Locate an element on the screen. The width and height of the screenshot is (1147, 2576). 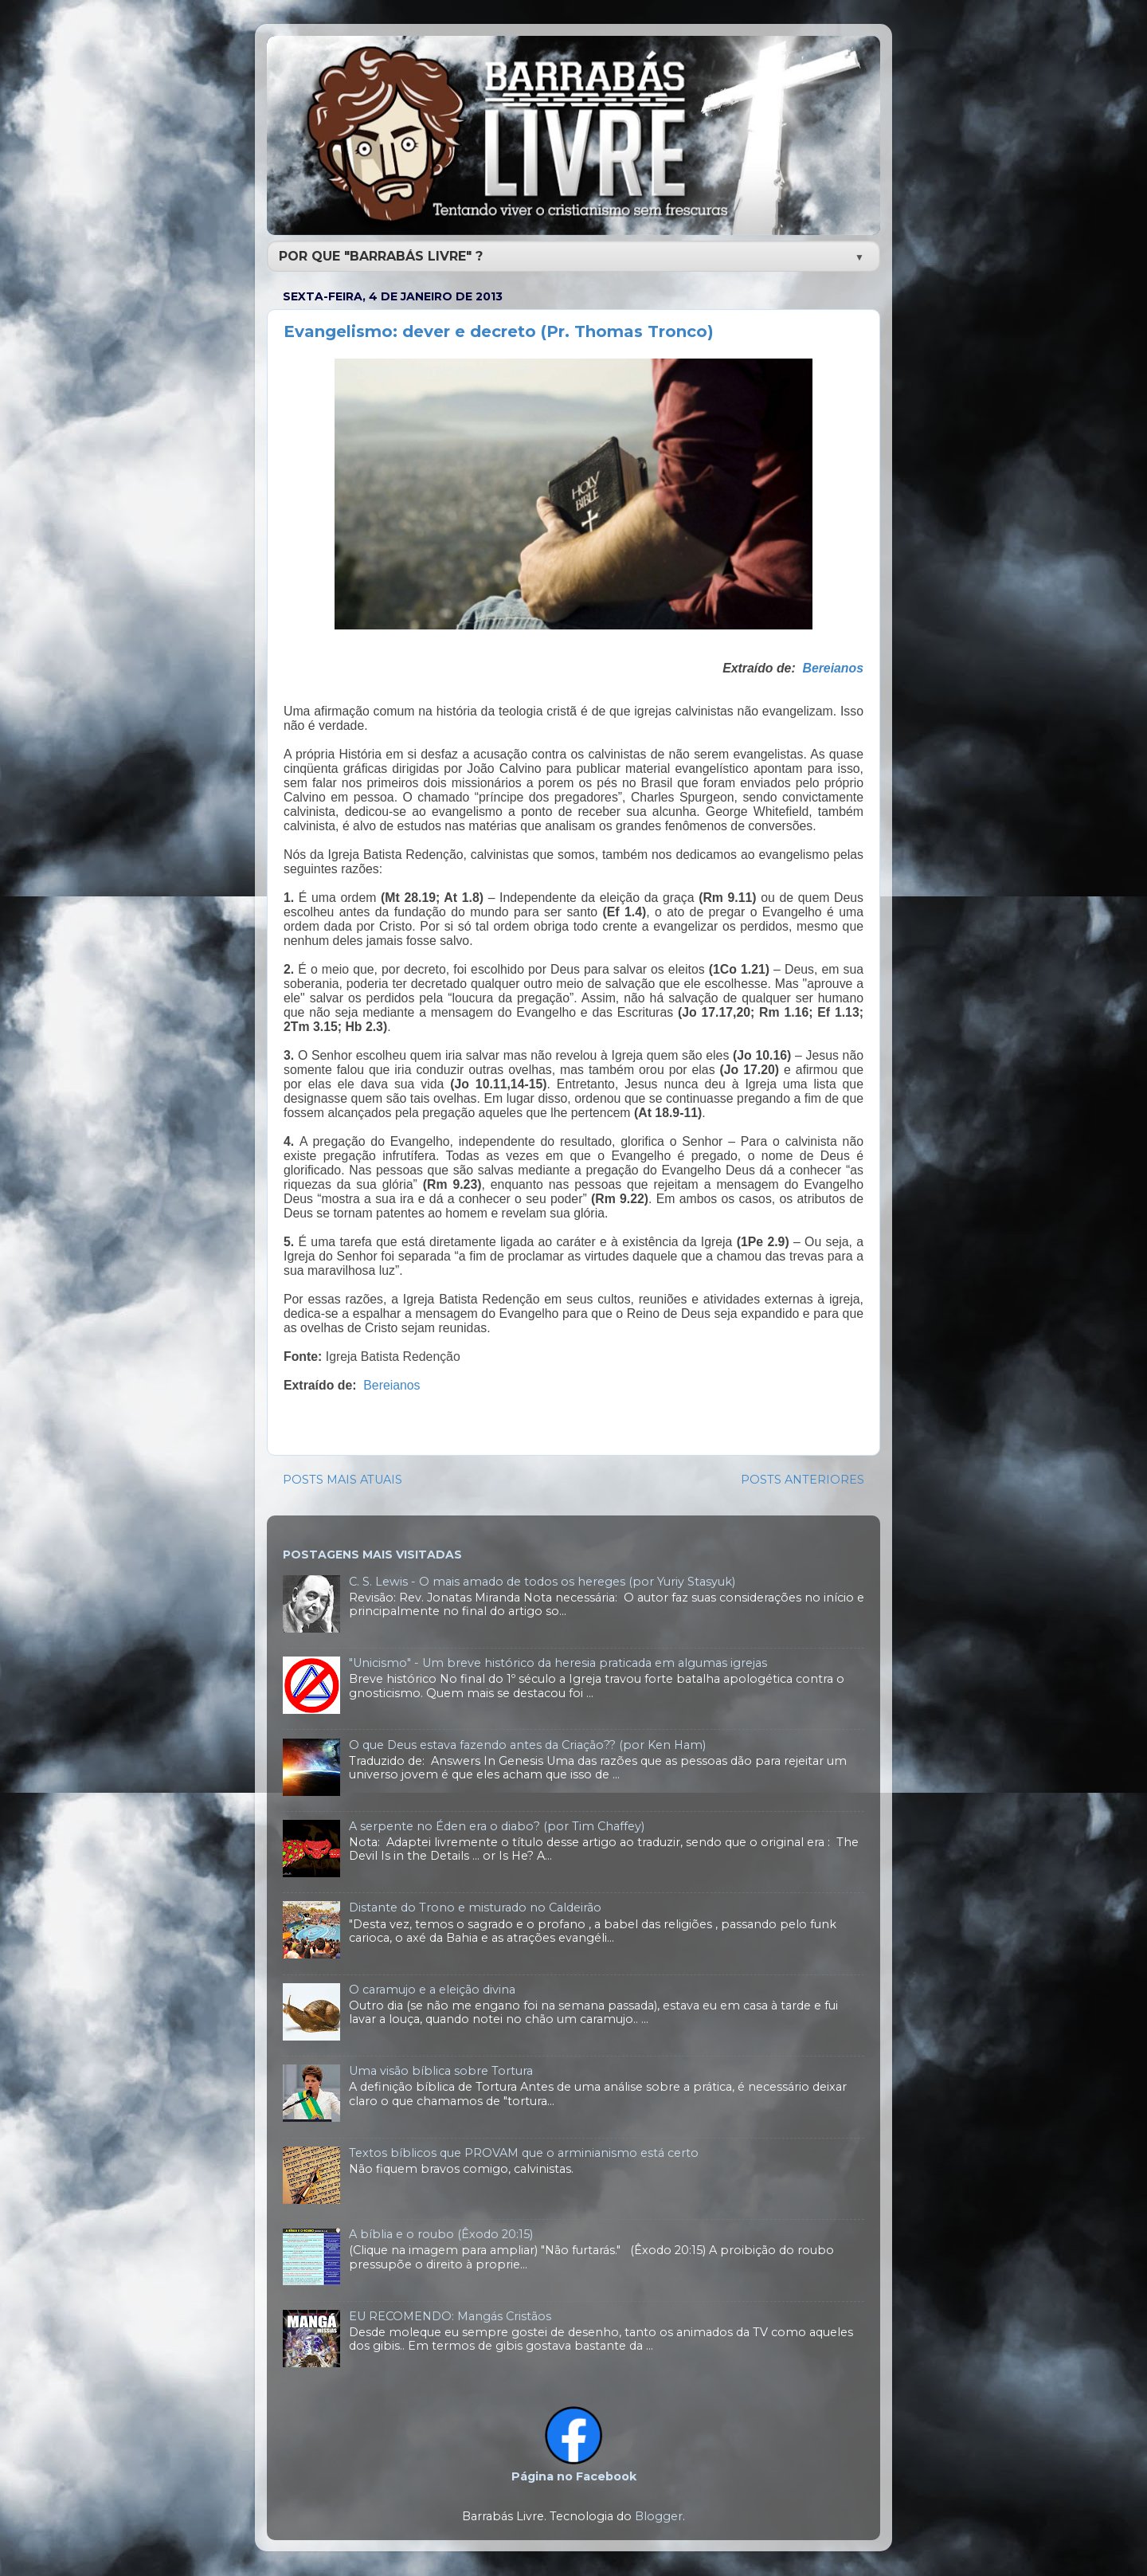
A bíblia e o roubo (Êxodo 20:15) is located at coordinates (441, 2234).